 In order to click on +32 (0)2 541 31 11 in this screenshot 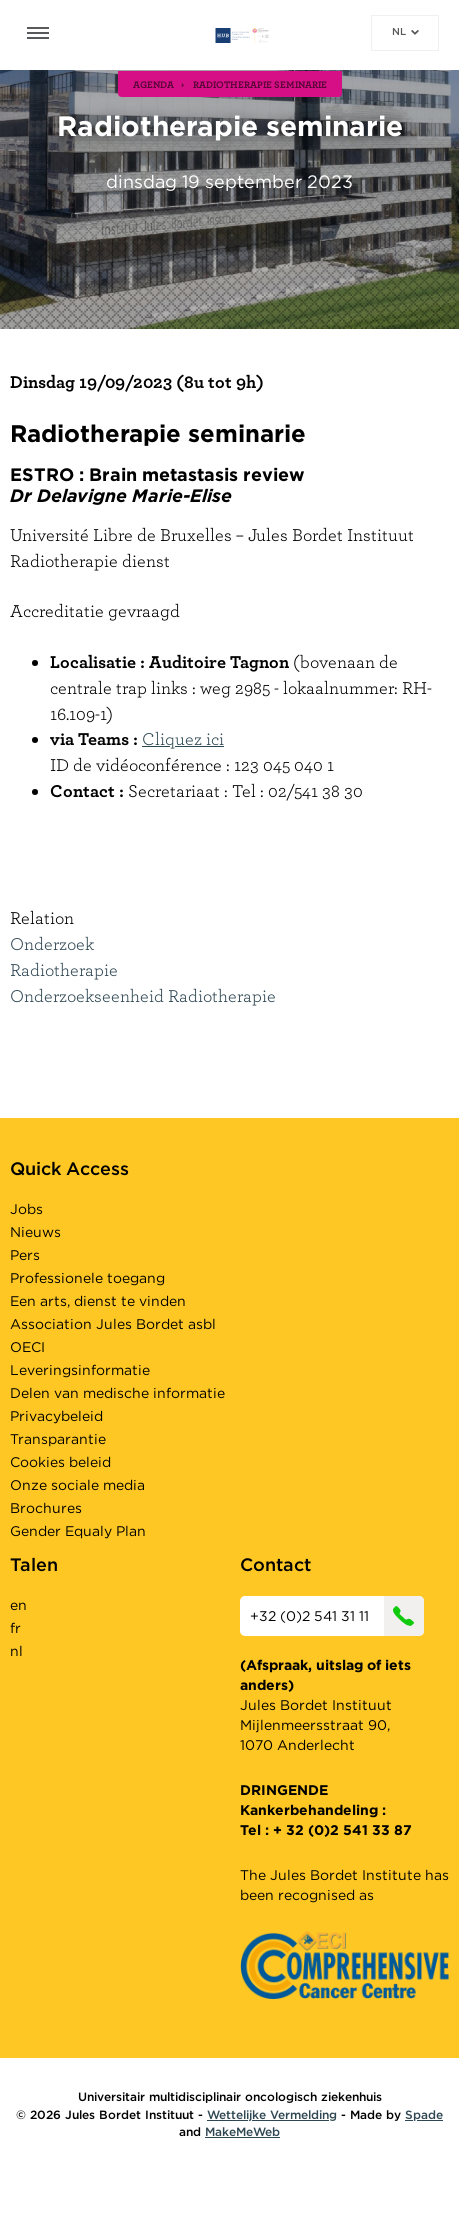, I will do `click(337, 1616)`.